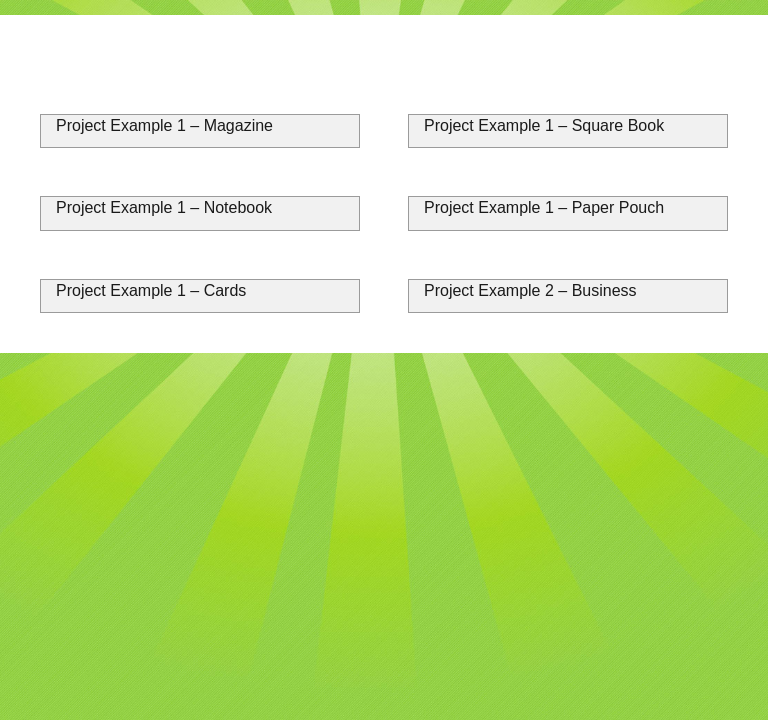 The image size is (768, 720). Describe the element at coordinates (151, 290) in the screenshot. I see `Project Example 1 – Cards` at that location.